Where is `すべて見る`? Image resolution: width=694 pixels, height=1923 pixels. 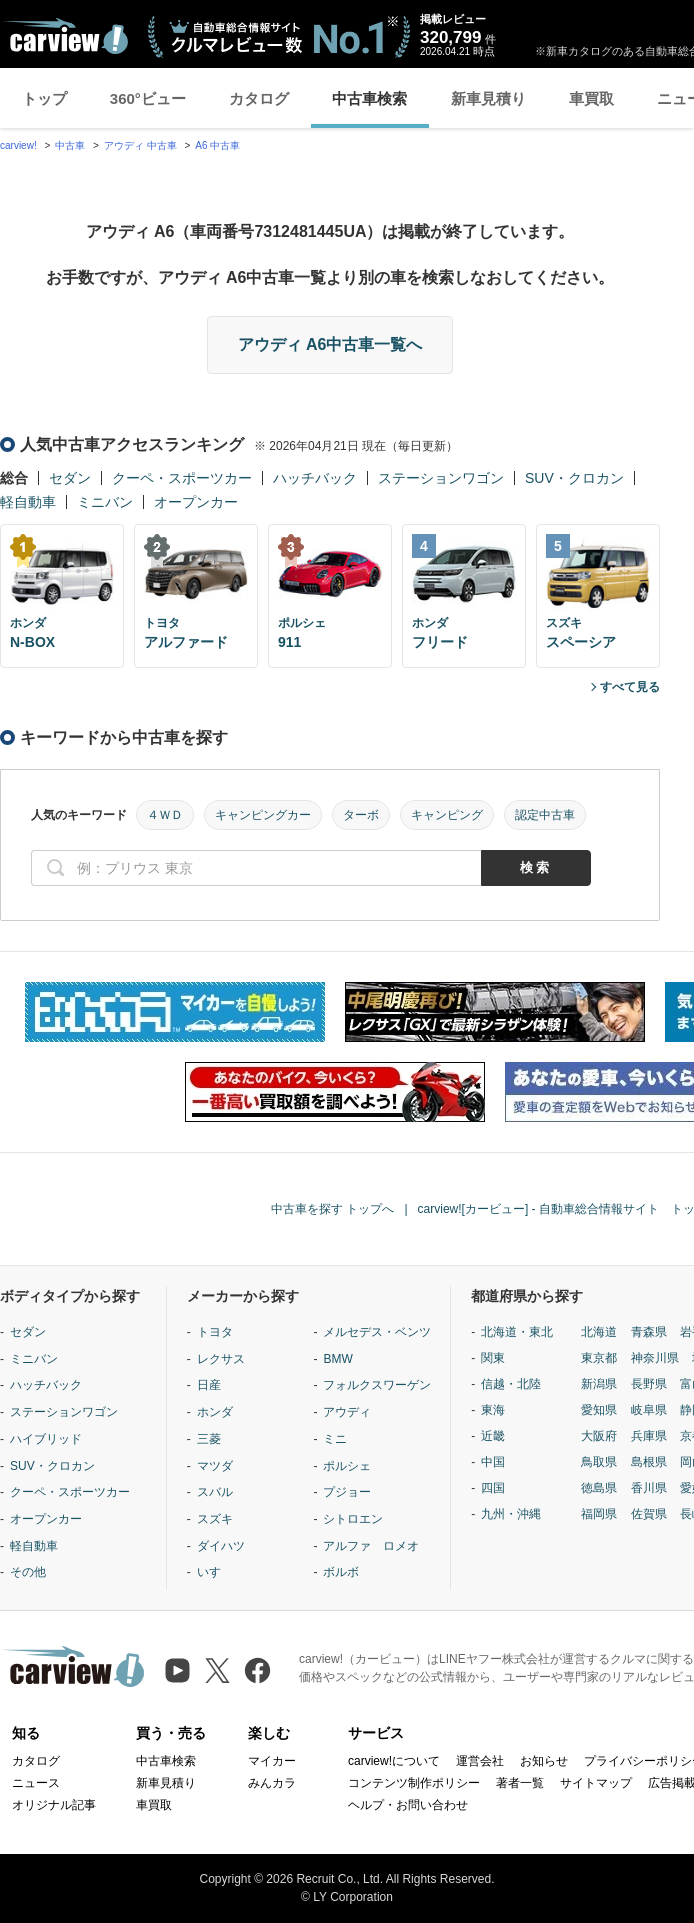 すべて見る is located at coordinates (630, 687).